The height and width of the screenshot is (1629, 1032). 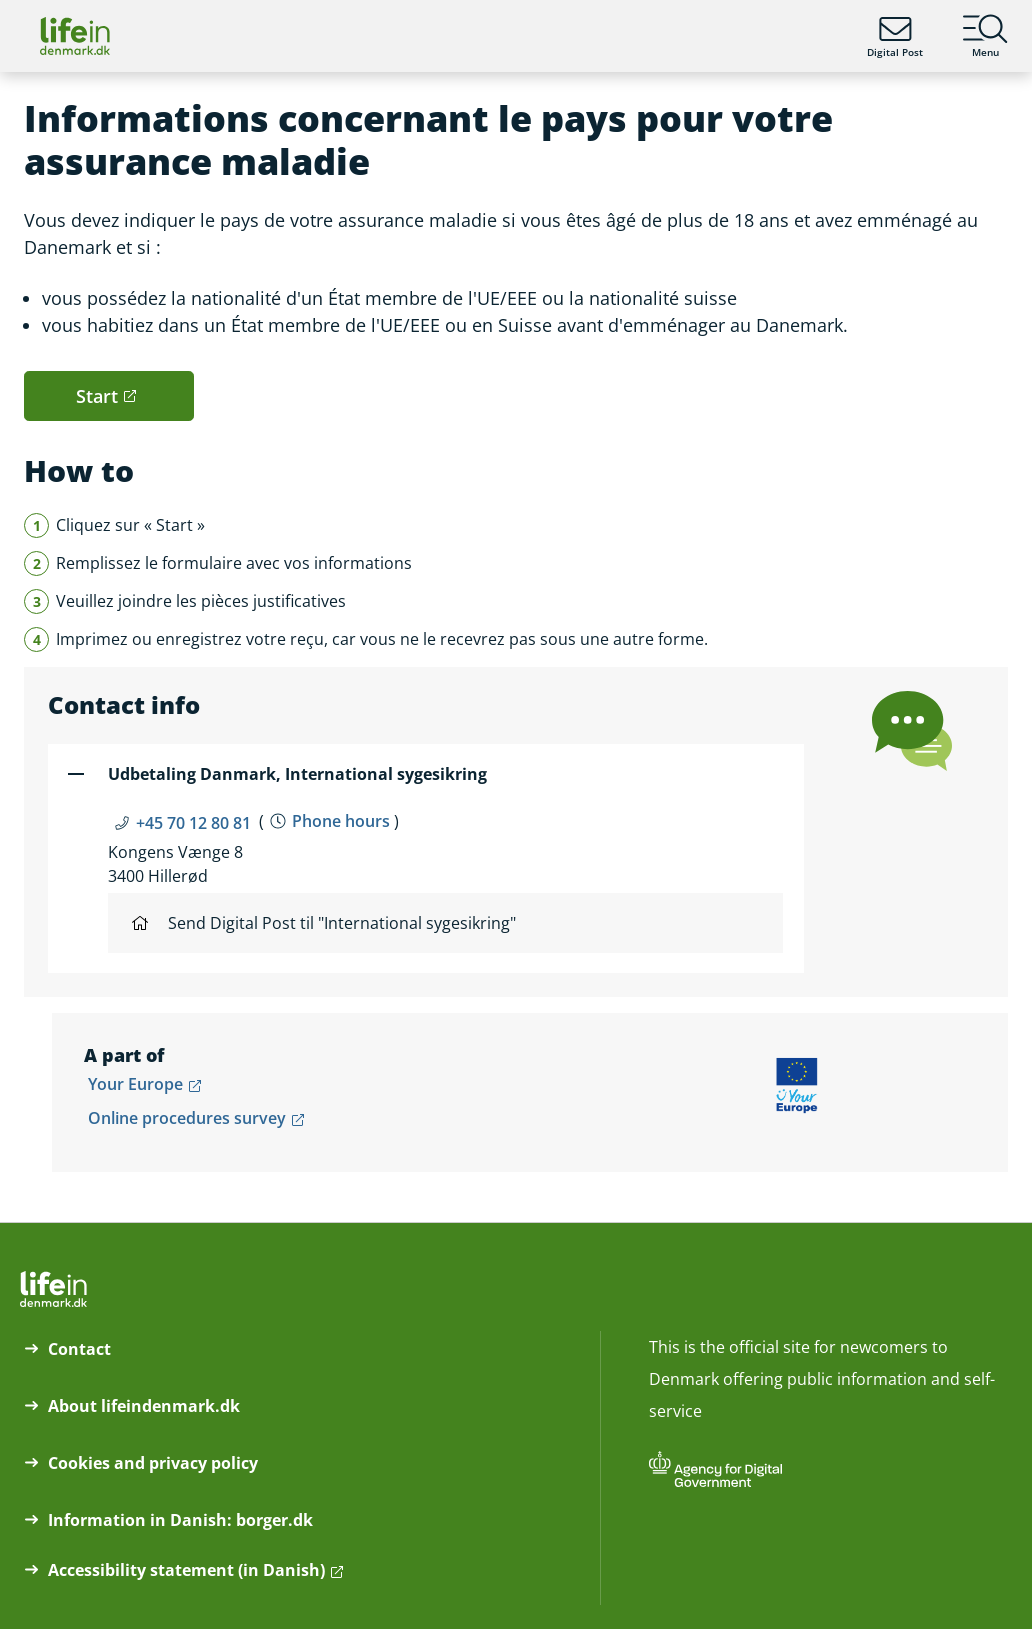 I want to click on Udbetaling Danmark, International sygesikring, so click(x=297, y=774).